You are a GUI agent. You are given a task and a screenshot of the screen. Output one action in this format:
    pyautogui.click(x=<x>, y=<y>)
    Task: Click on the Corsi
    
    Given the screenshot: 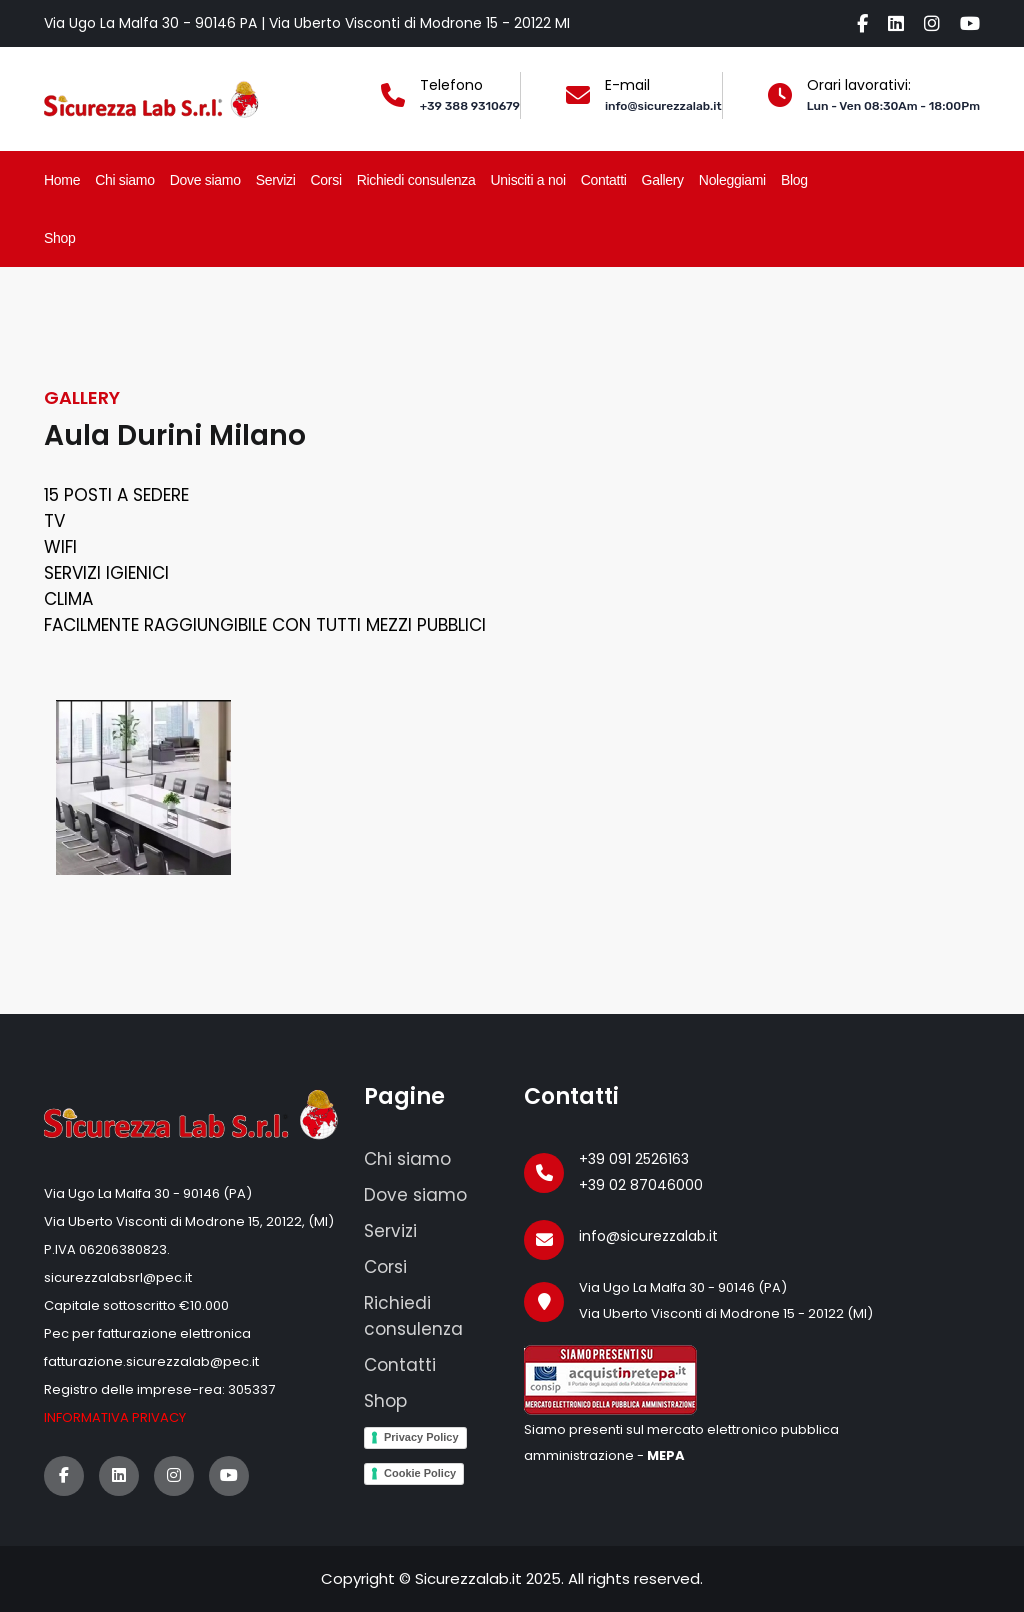 What is the action you would take?
    pyautogui.click(x=326, y=180)
    